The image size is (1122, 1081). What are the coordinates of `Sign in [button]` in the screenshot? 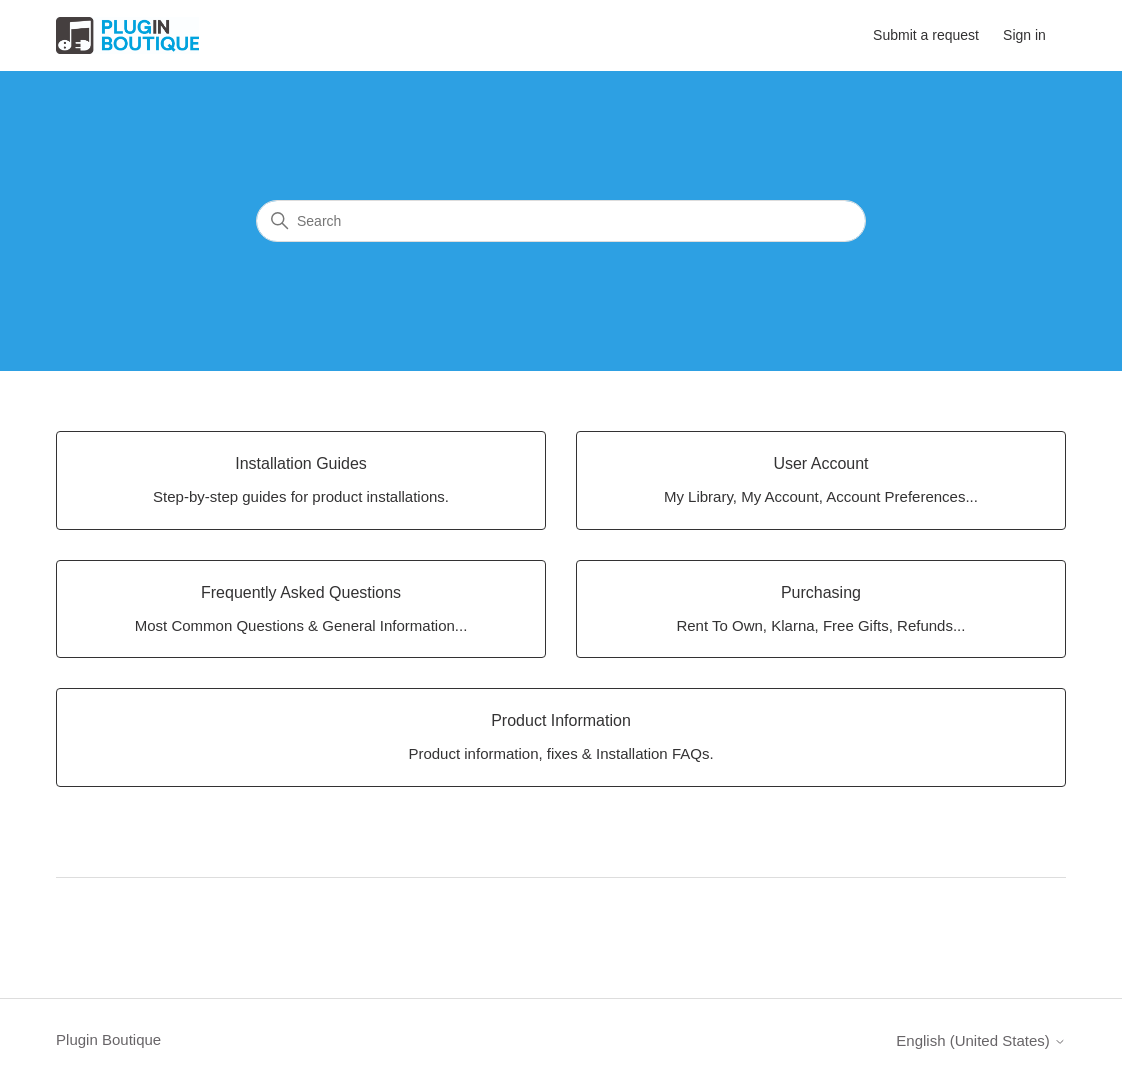 It's located at (1024, 35).